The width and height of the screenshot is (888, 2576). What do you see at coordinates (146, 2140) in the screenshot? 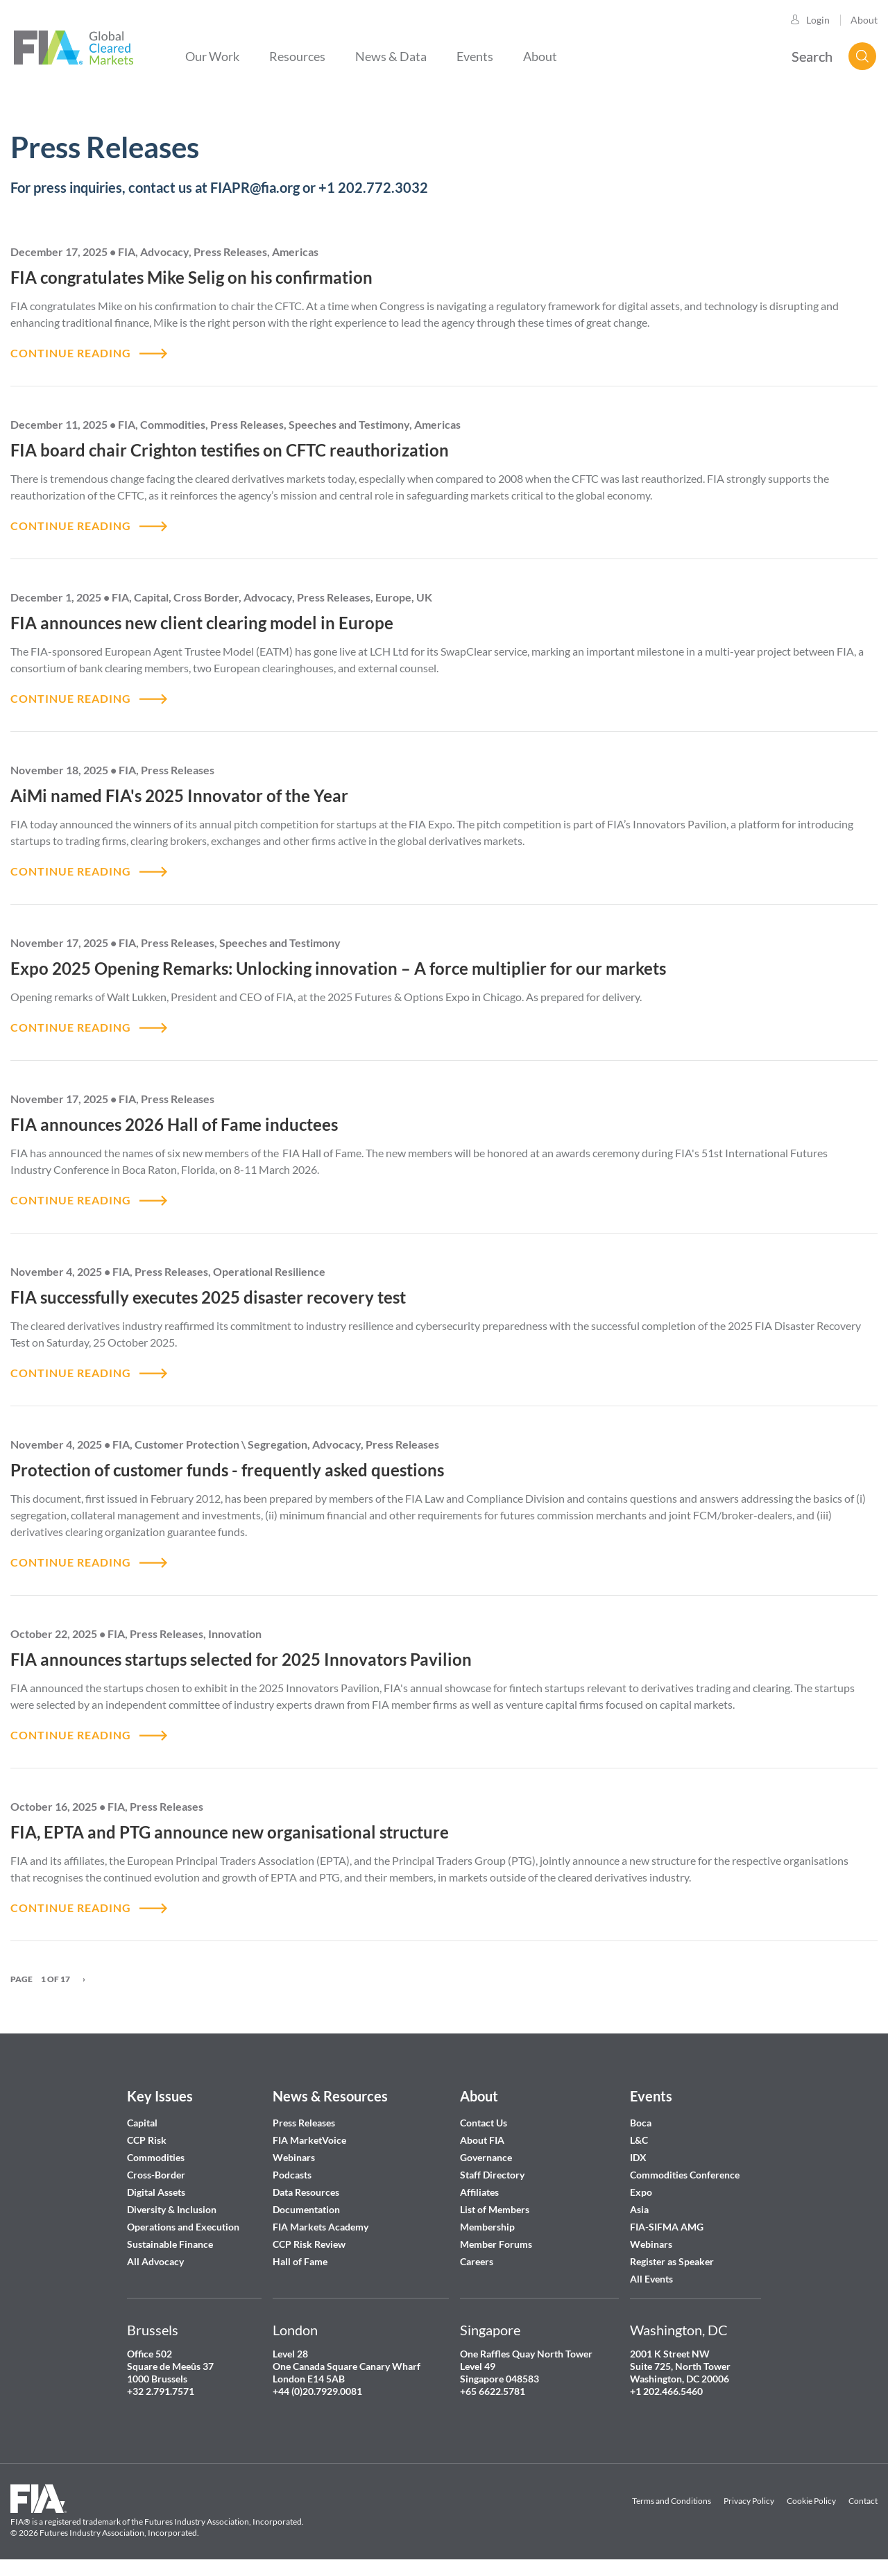
I see `CCP Risk` at bounding box center [146, 2140].